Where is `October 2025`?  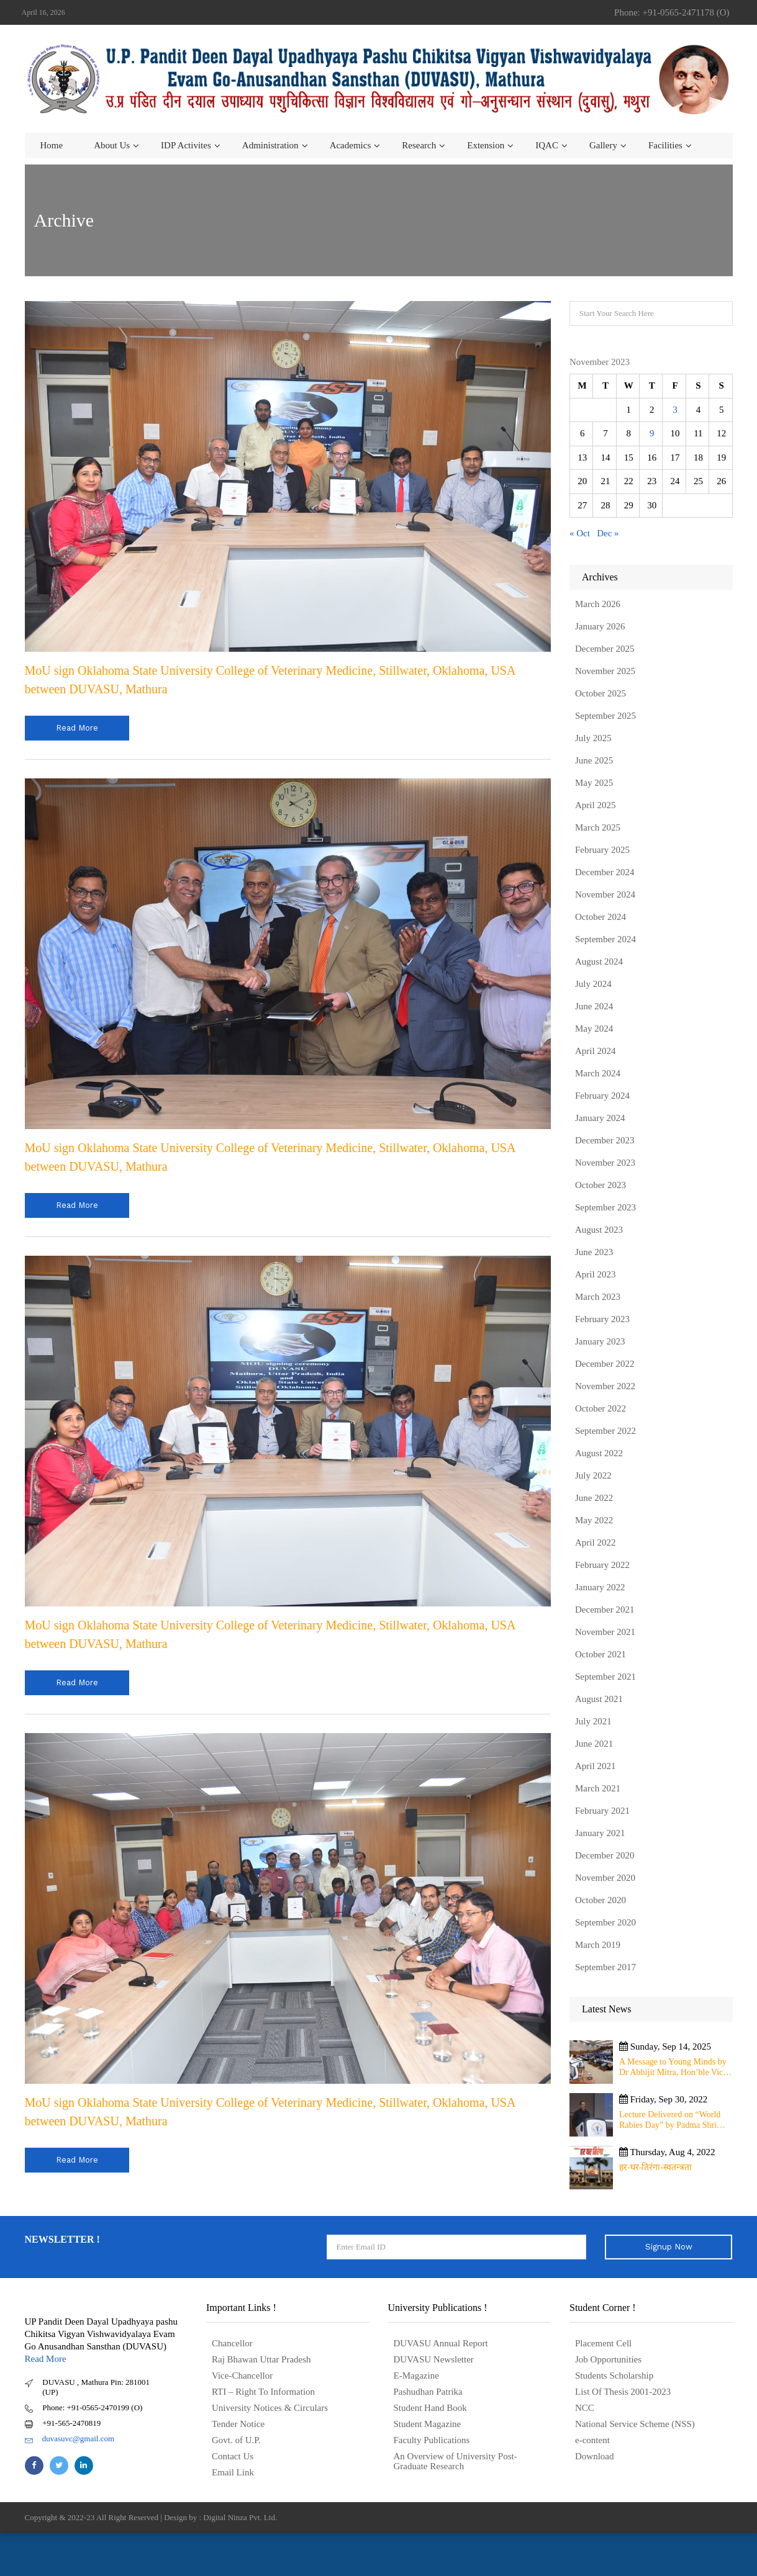
October 2025 is located at coordinates (600, 693).